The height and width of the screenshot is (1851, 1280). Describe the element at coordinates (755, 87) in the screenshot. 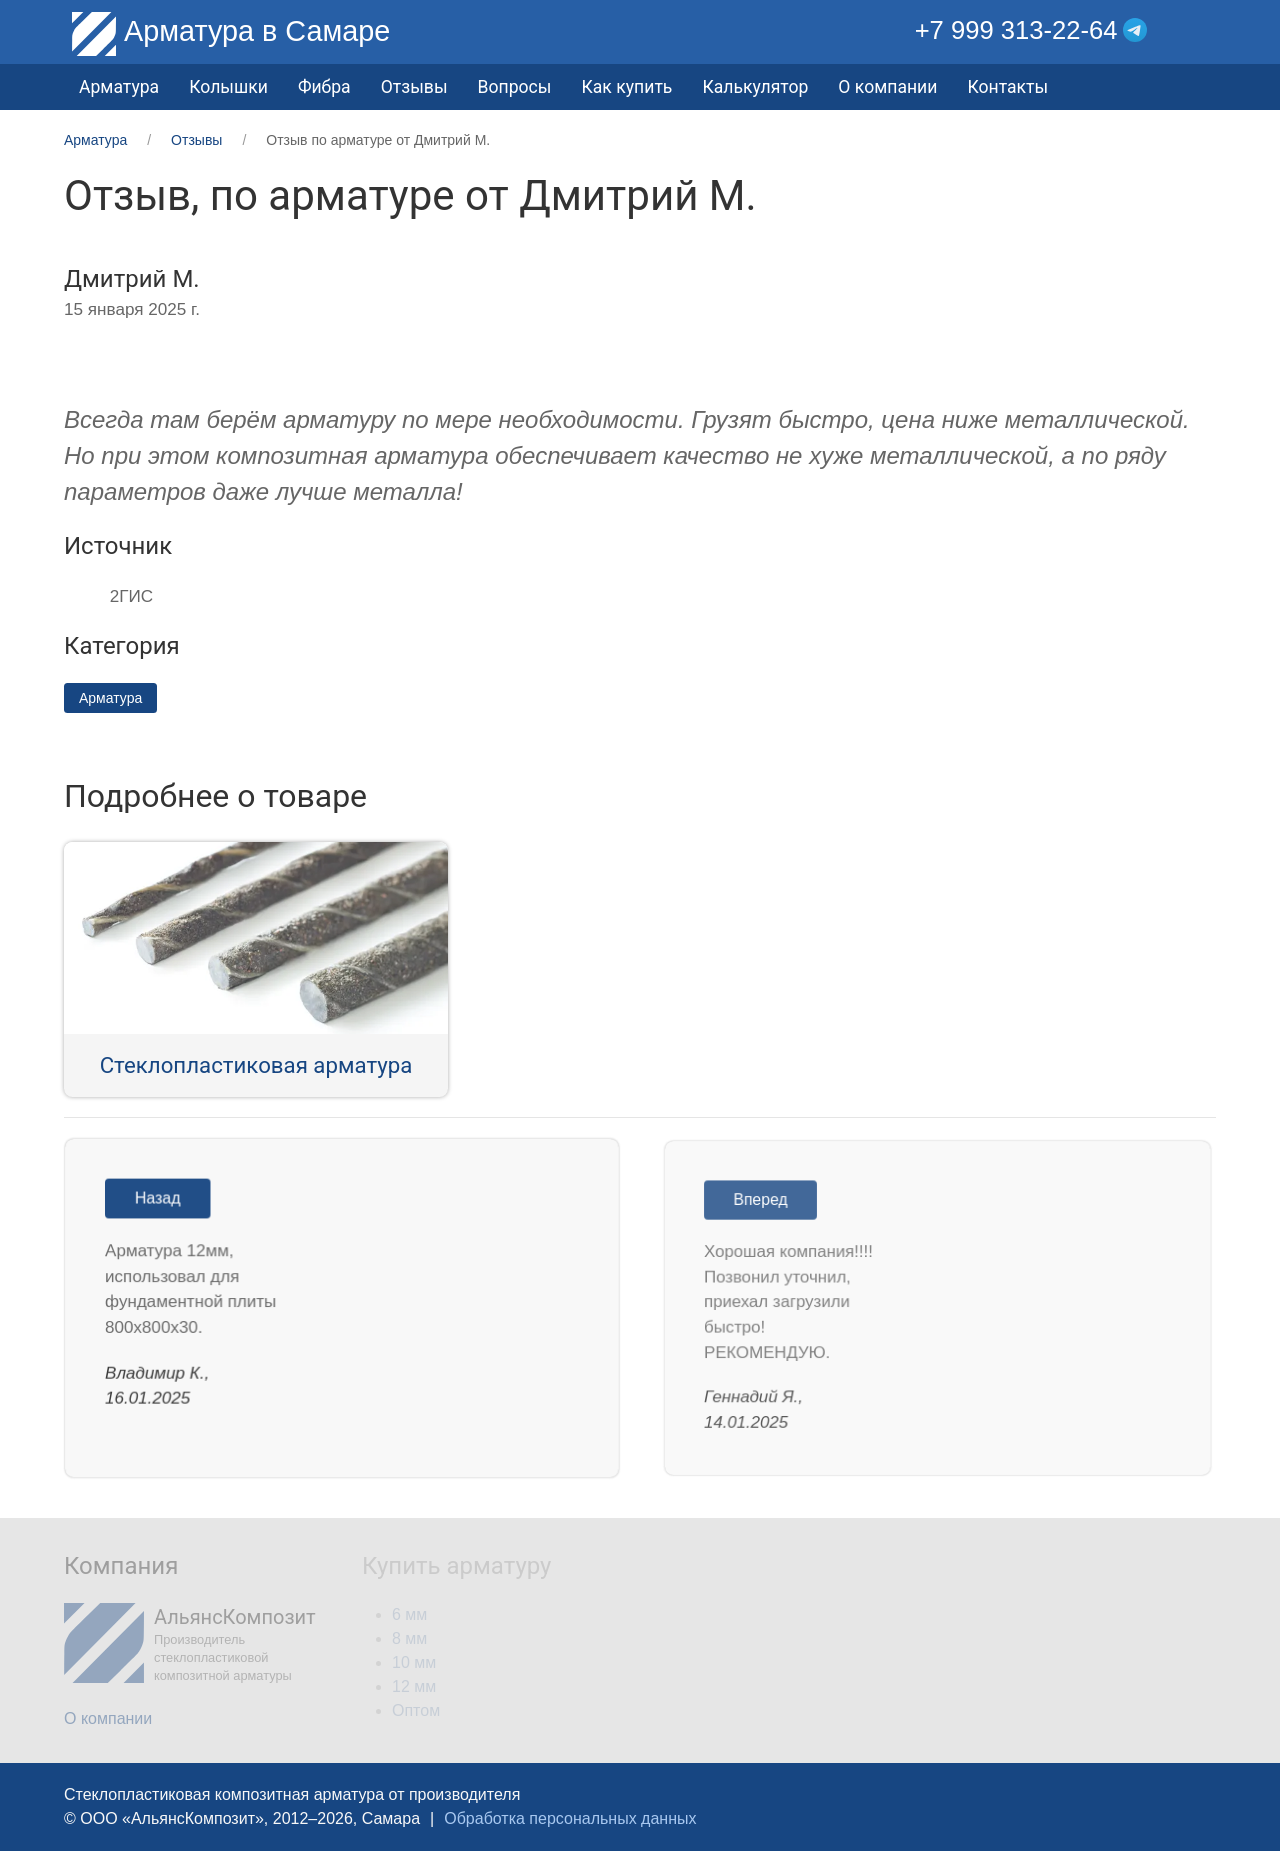

I see `Калькулятор` at that location.